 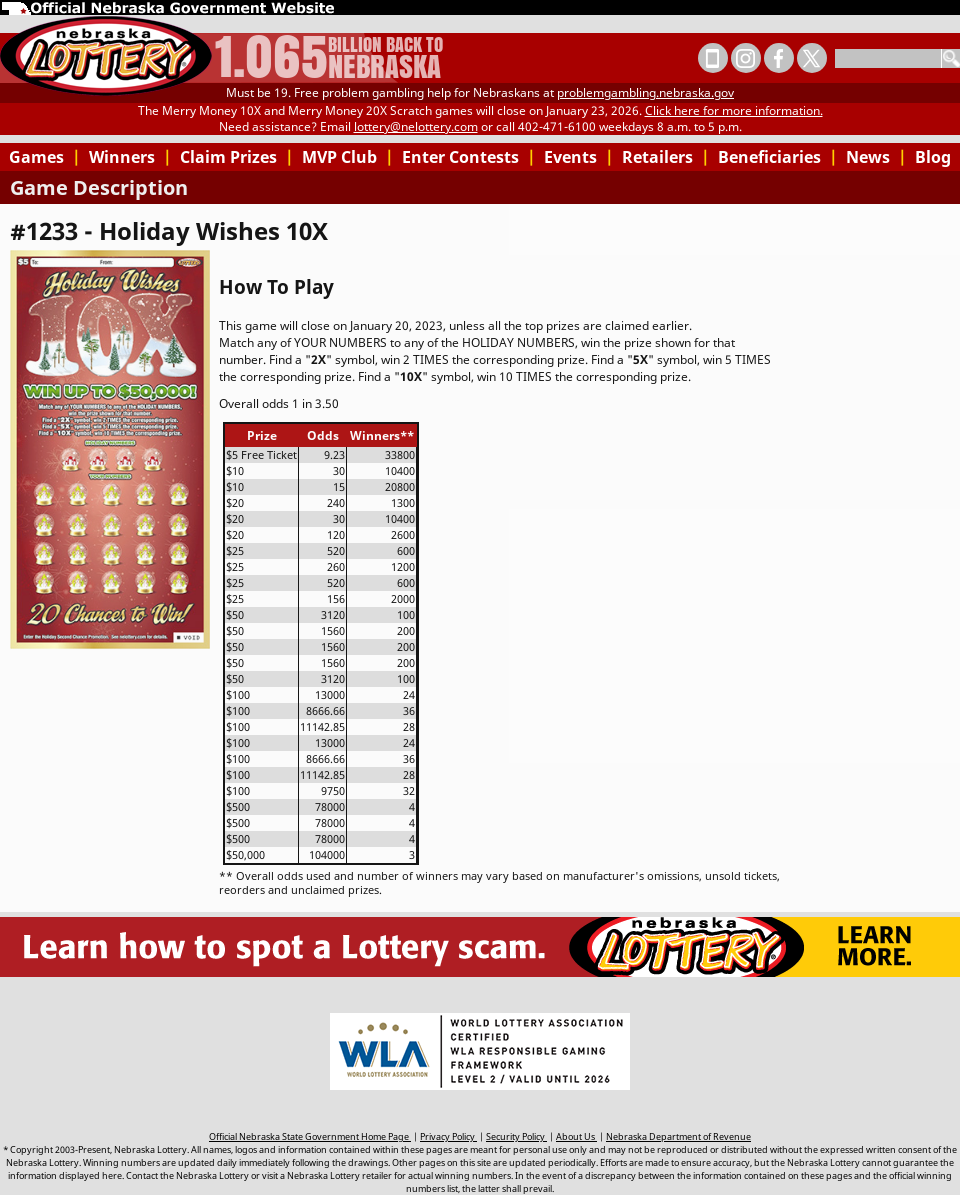 What do you see at coordinates (576, 1136) in the screenshot?
I see `About Us` at bounding box center [576, 1136].